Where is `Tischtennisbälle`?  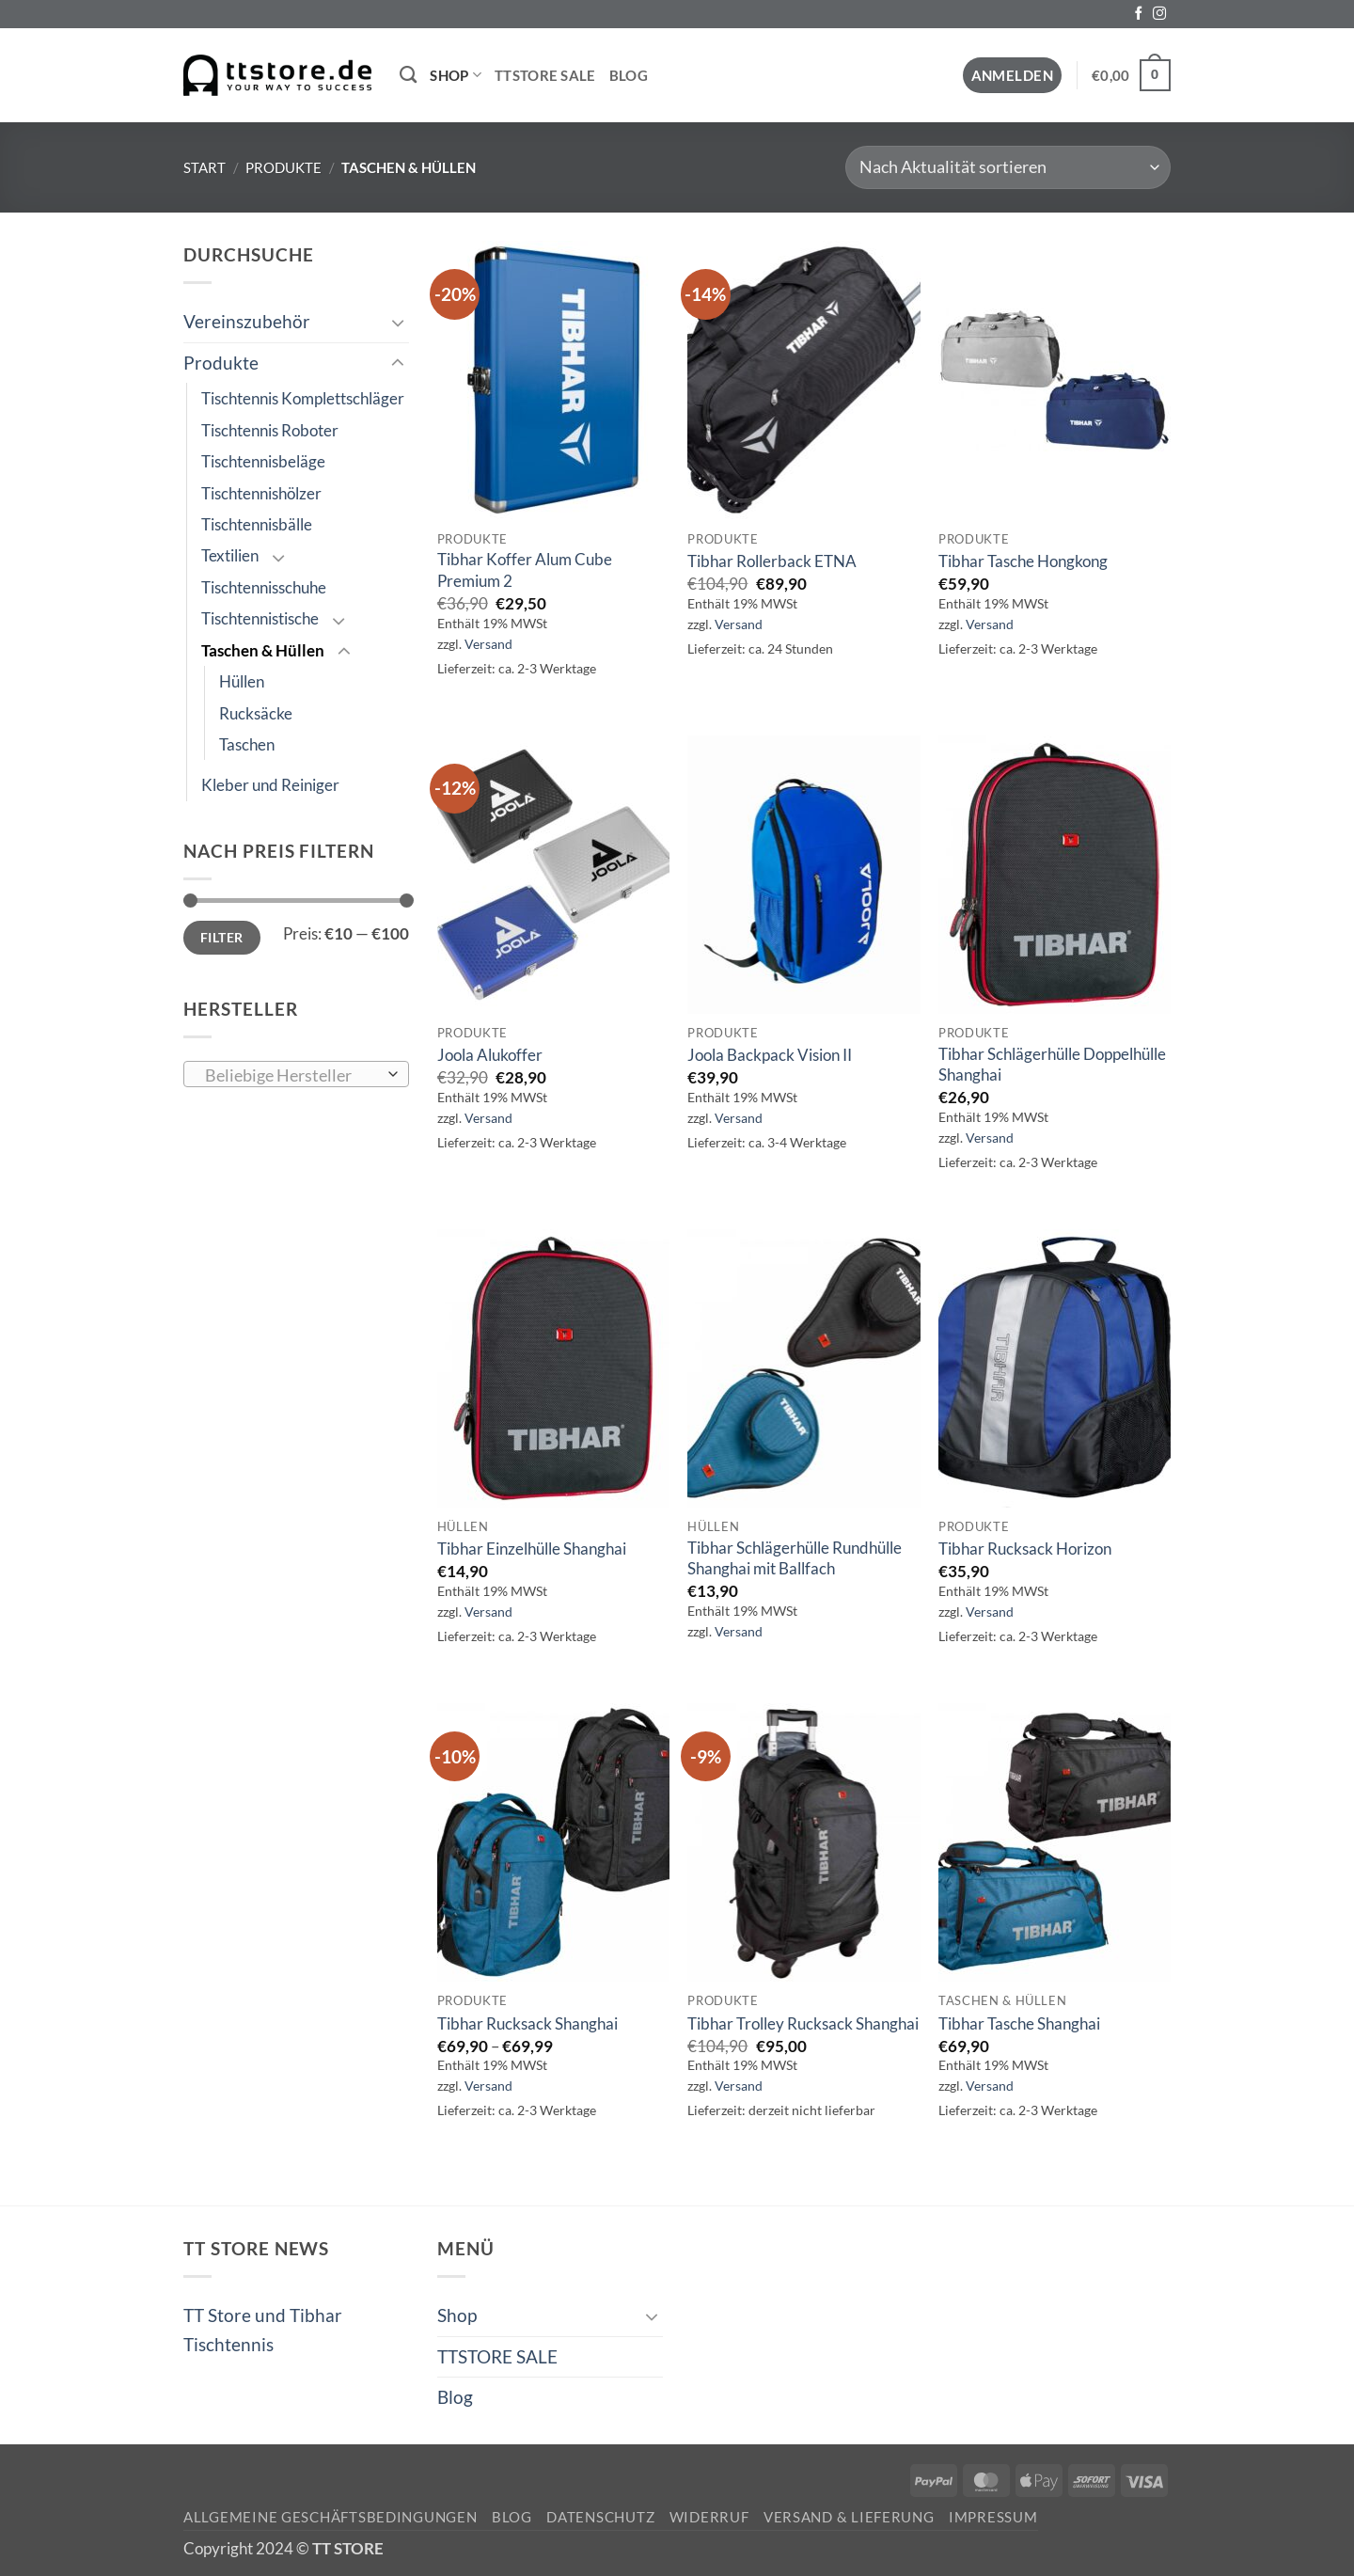
Tischtennisbälle is located at coordinates (256, 524).